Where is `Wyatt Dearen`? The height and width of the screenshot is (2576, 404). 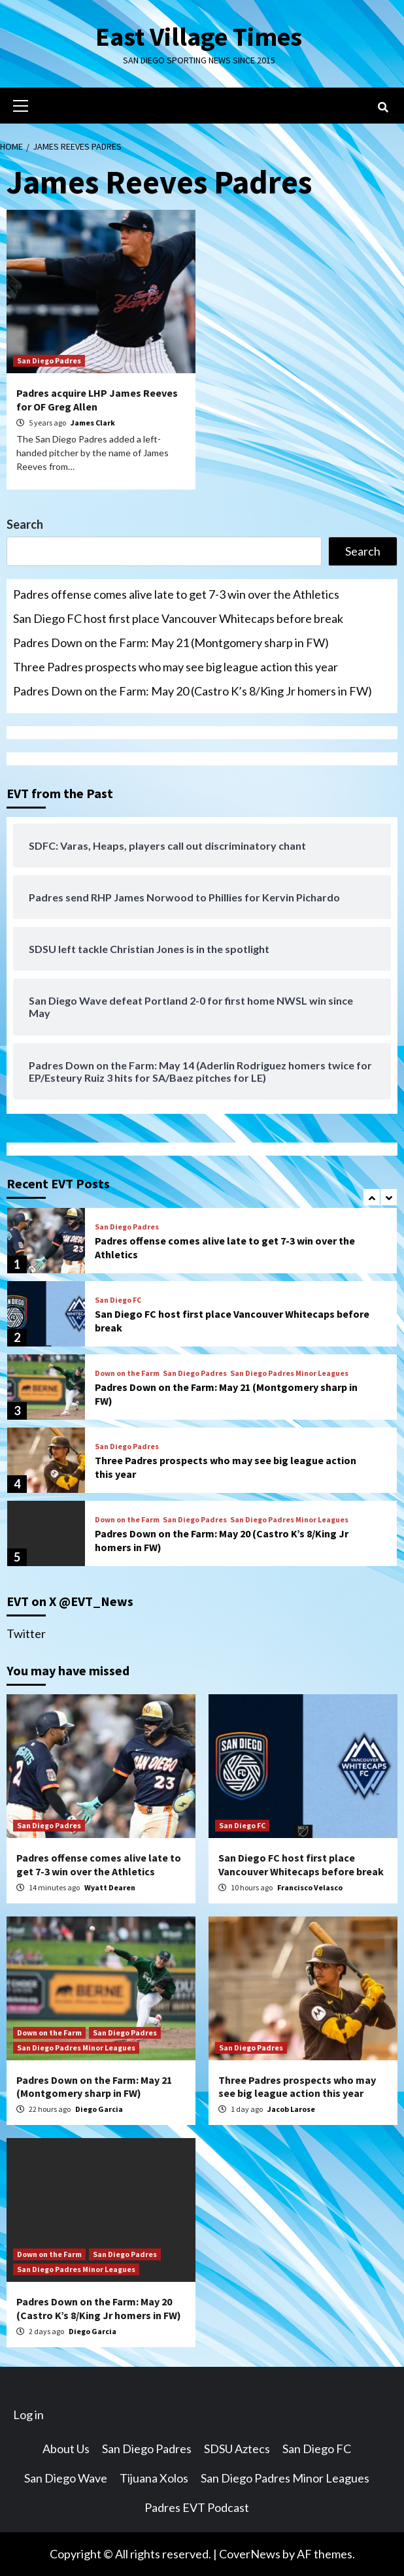
Wyatt Dearen is located at coordinates (109, 1887).